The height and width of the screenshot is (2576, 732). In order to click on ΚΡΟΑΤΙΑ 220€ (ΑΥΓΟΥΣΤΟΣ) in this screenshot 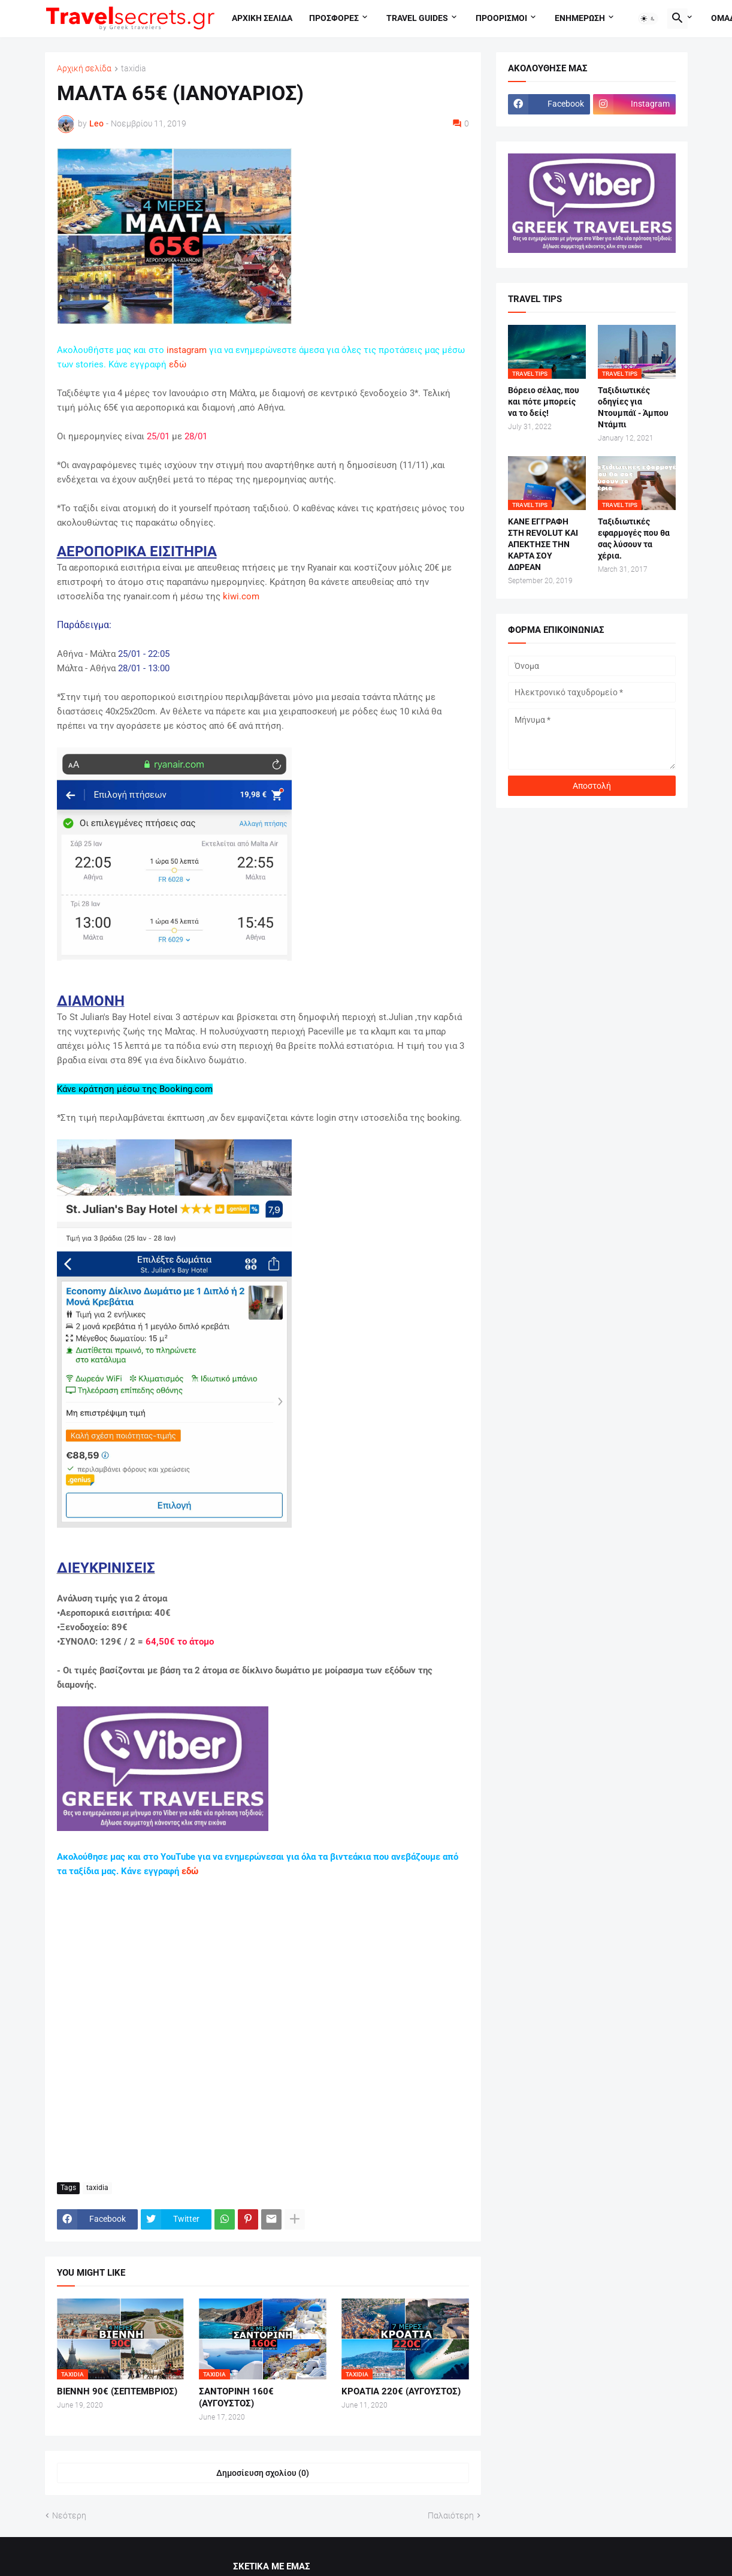, I will do `click(401, 2391)`.